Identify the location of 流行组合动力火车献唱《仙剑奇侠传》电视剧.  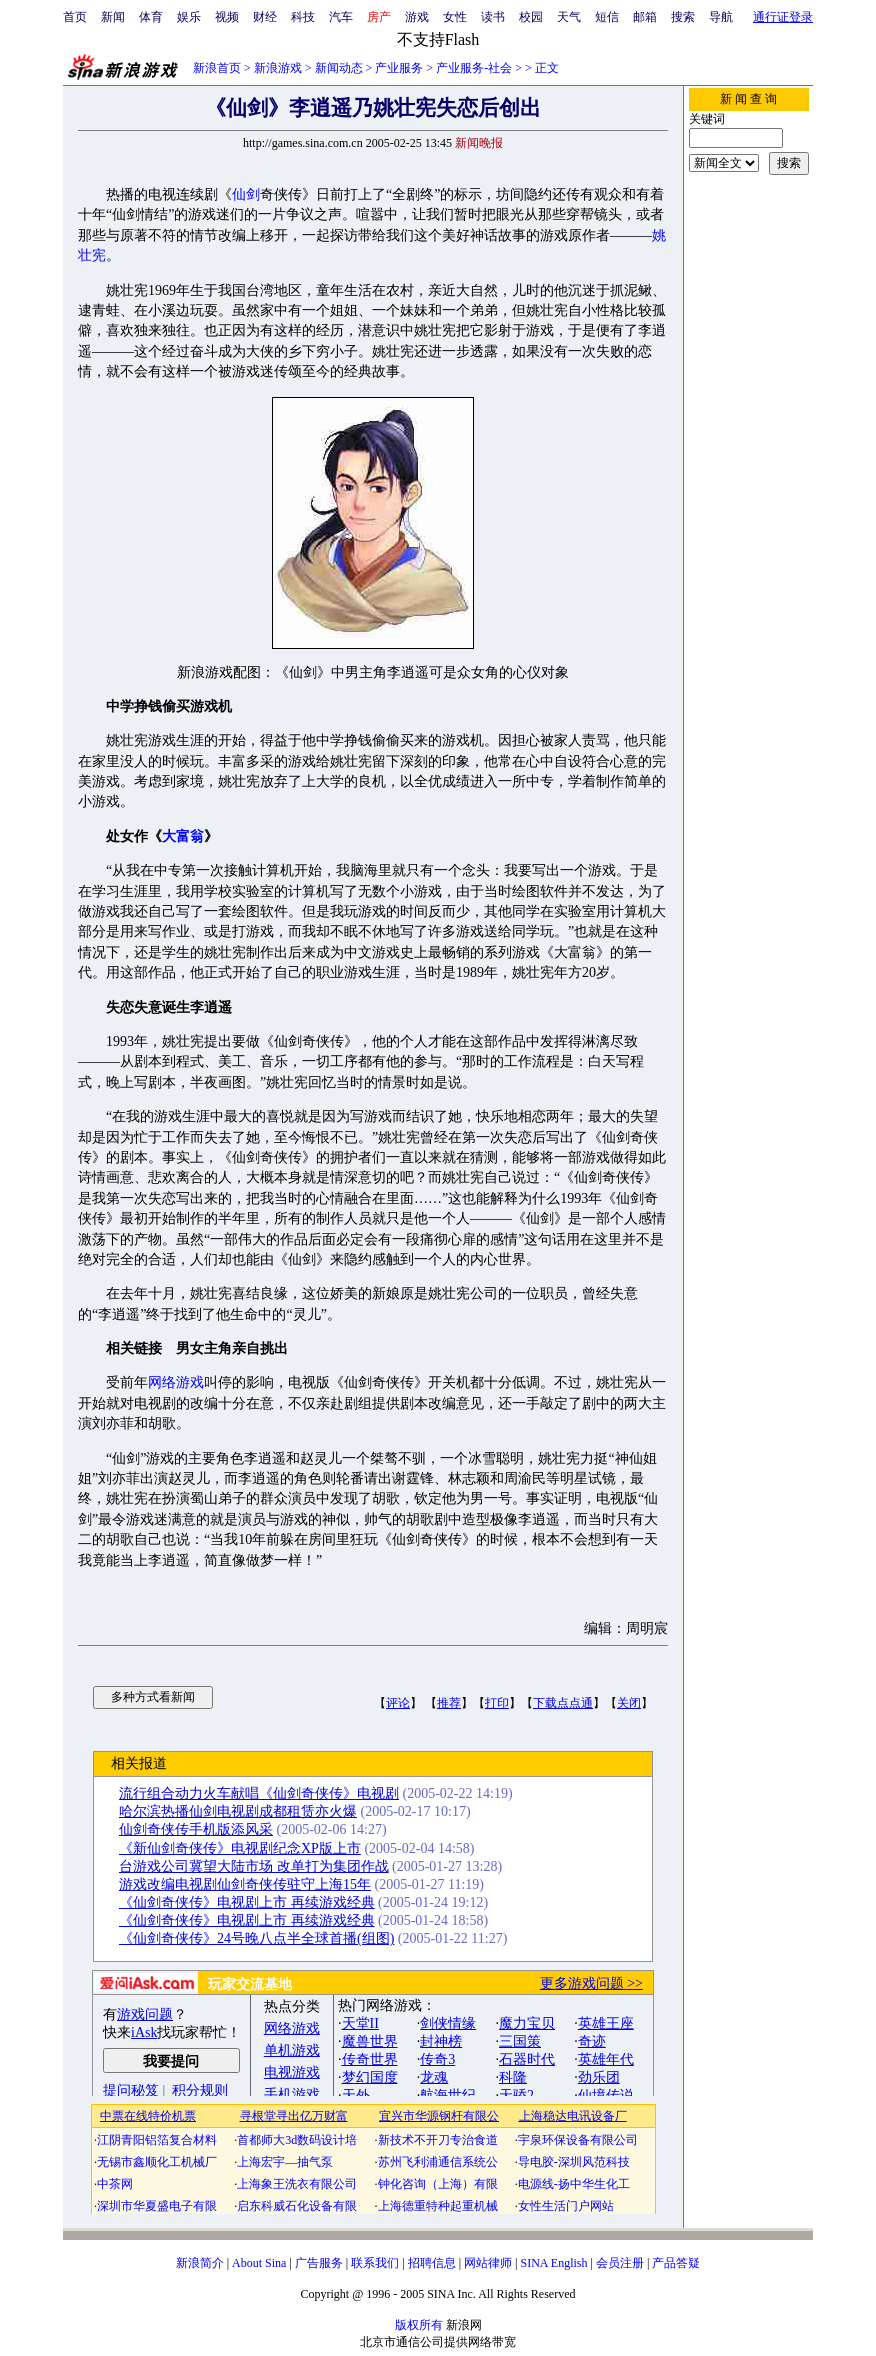
(259, 1793).